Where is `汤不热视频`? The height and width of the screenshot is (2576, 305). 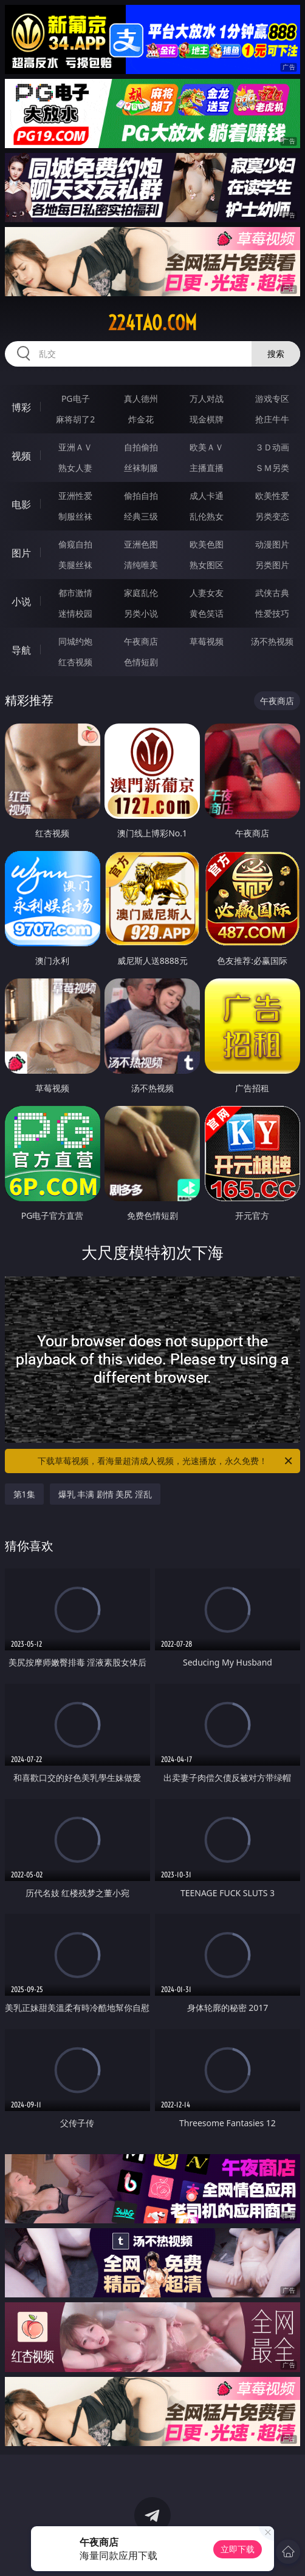
汤不热视频 is located at coordinates (272, 641).